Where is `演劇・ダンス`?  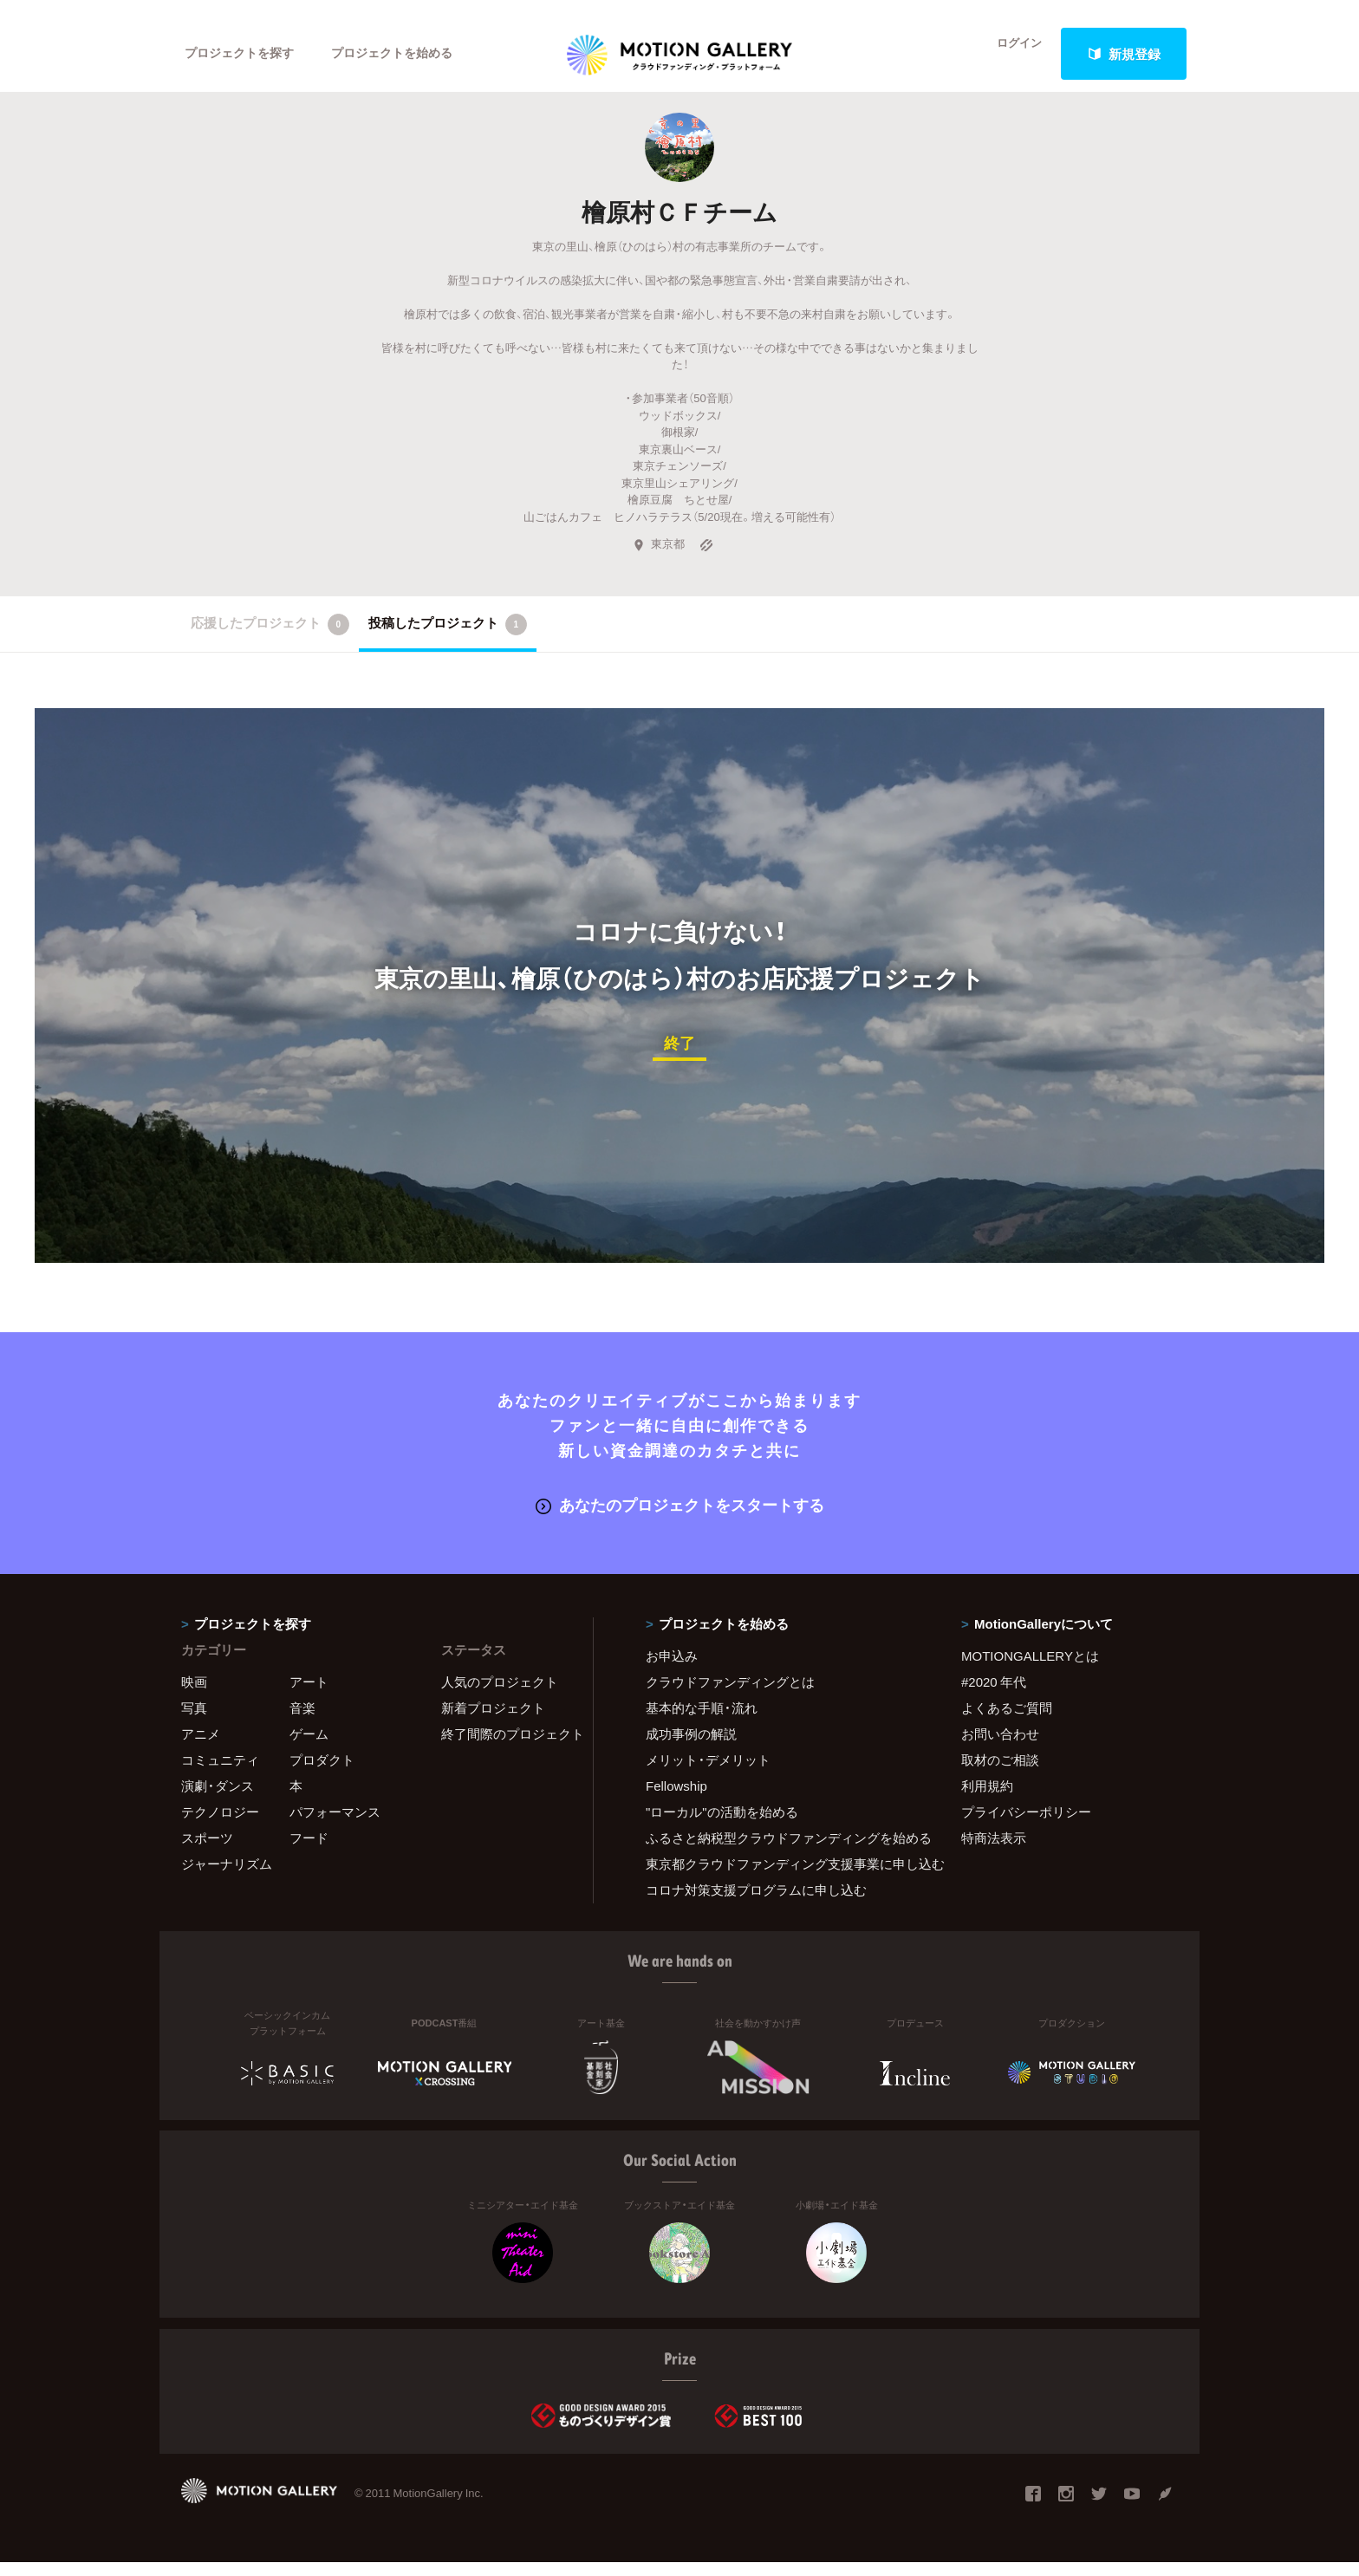 演劇・ダンス is located at coordinates (217, 1799).